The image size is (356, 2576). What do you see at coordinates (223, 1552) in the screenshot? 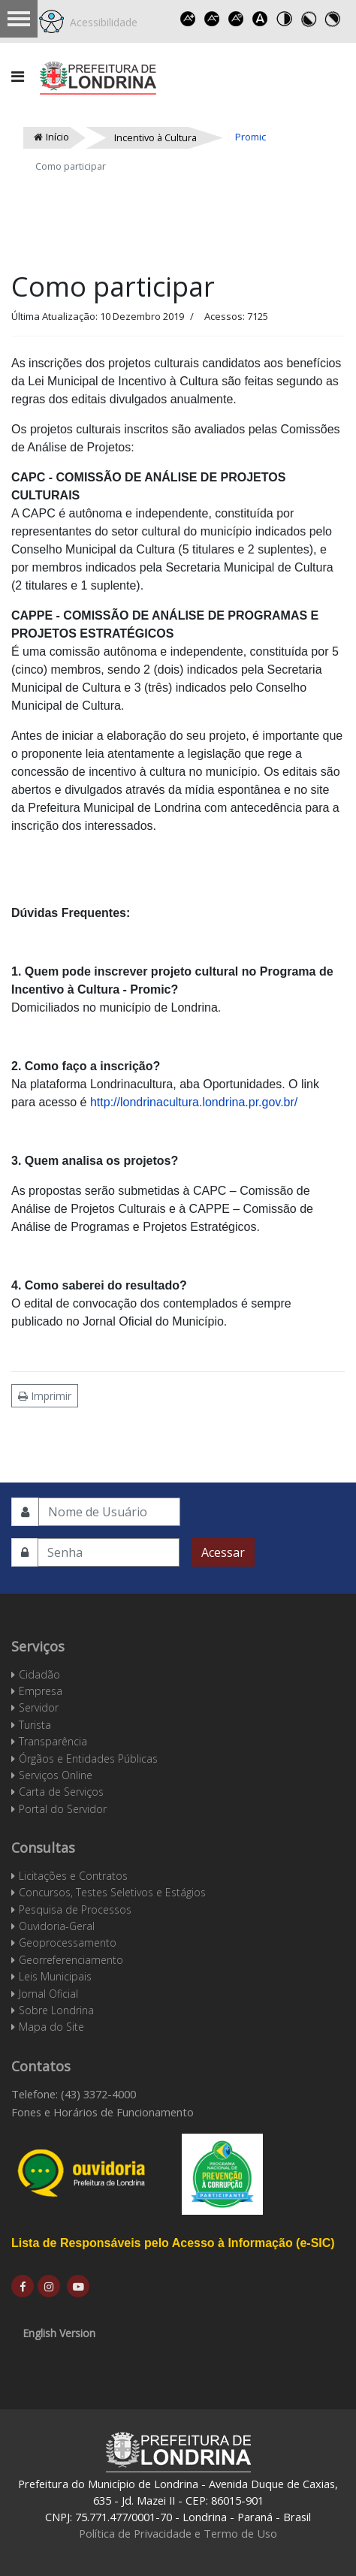
I see `Acessar` at bounding box center [223, 1552].